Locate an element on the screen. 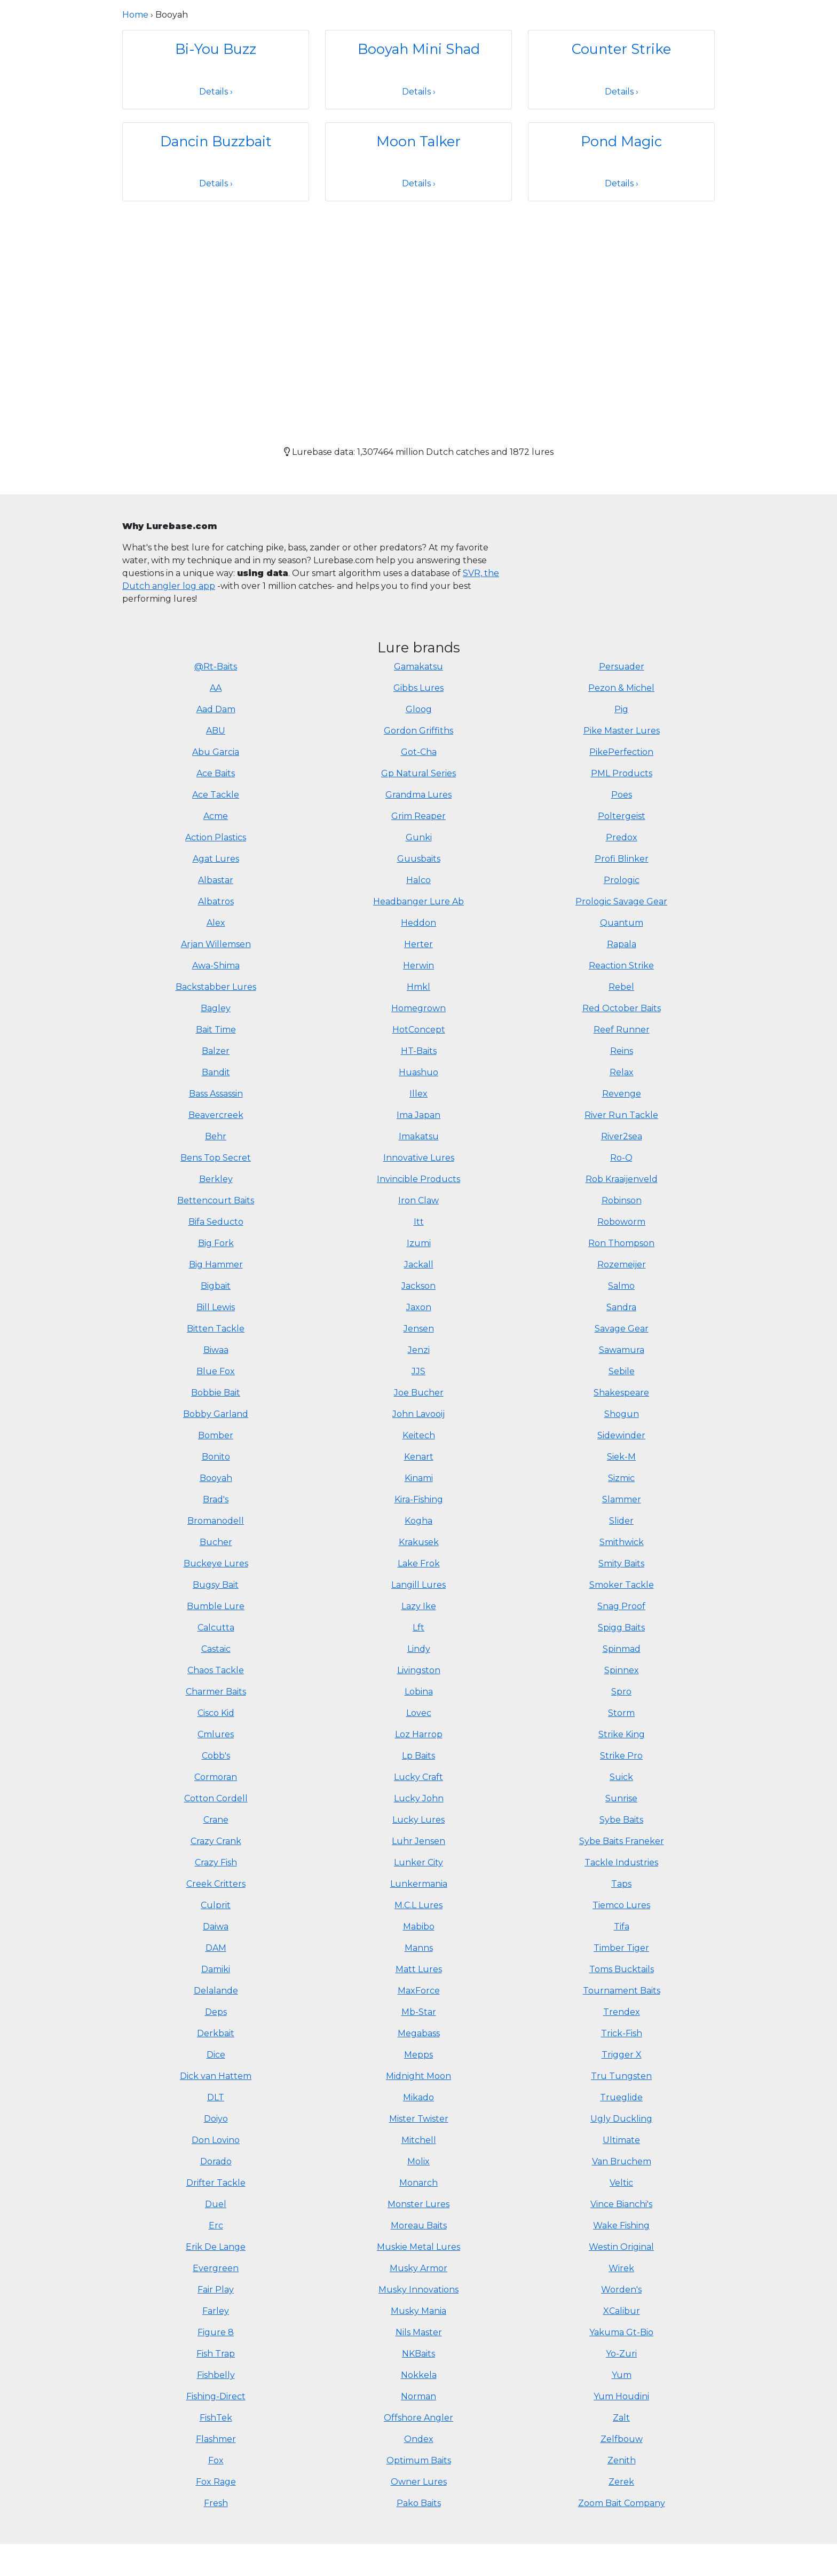 The image size is (837, 2576). Savage Gear is located at coordinates (622, 1329).